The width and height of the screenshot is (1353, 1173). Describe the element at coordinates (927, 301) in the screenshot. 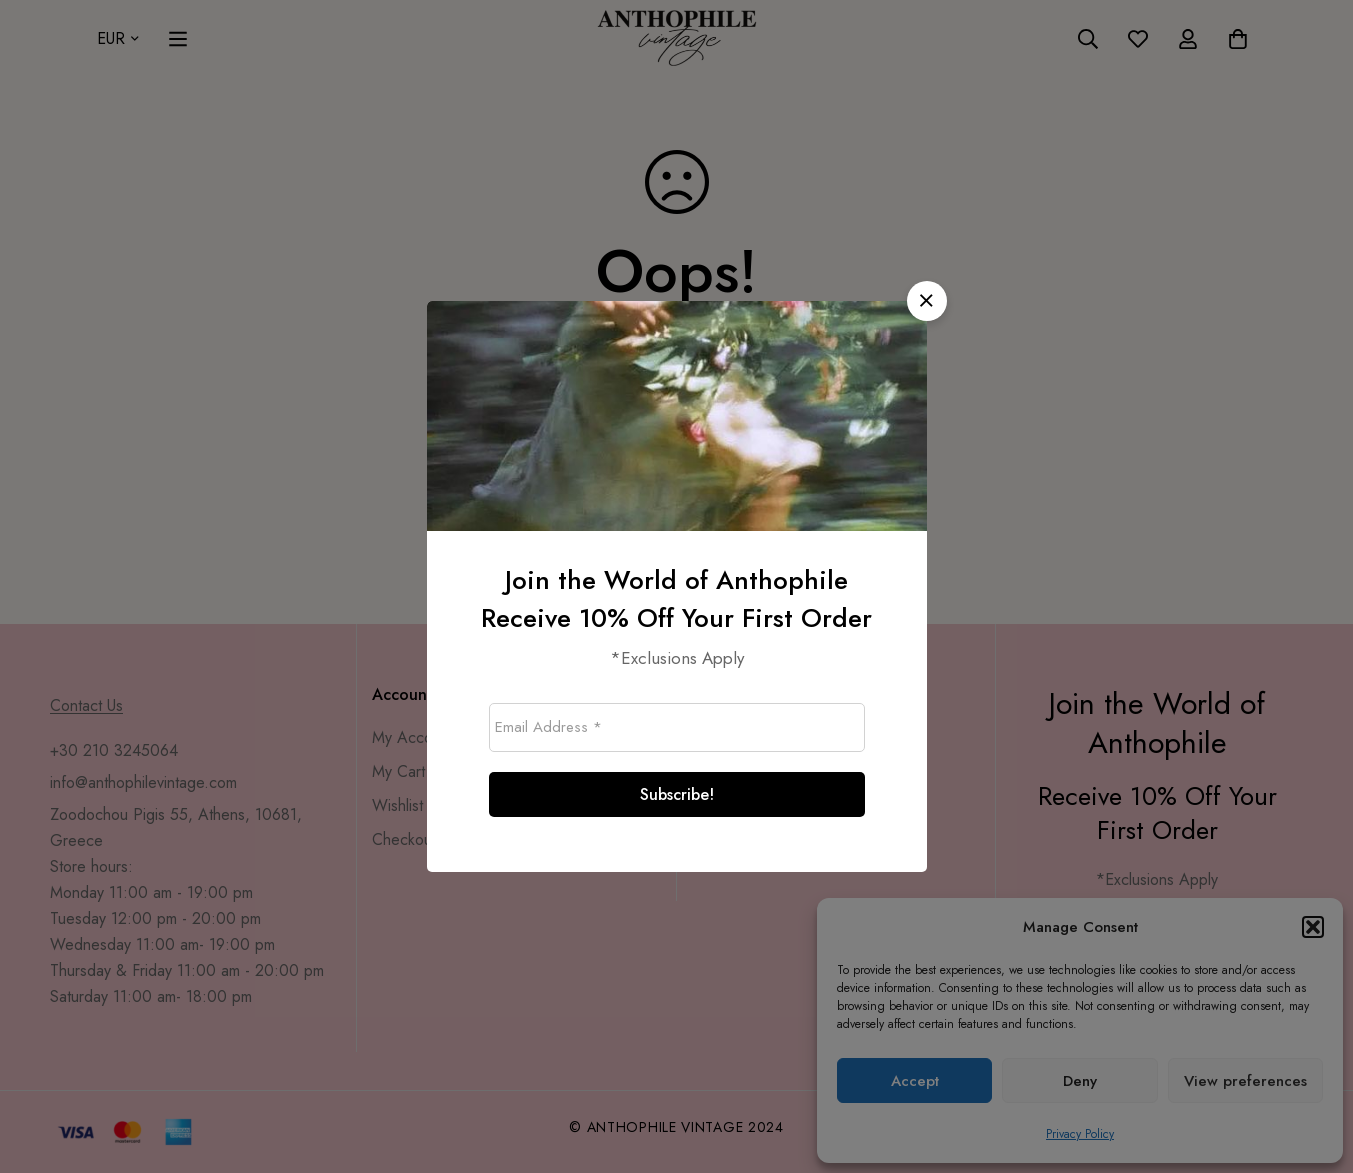

I see `[button]` at that location.